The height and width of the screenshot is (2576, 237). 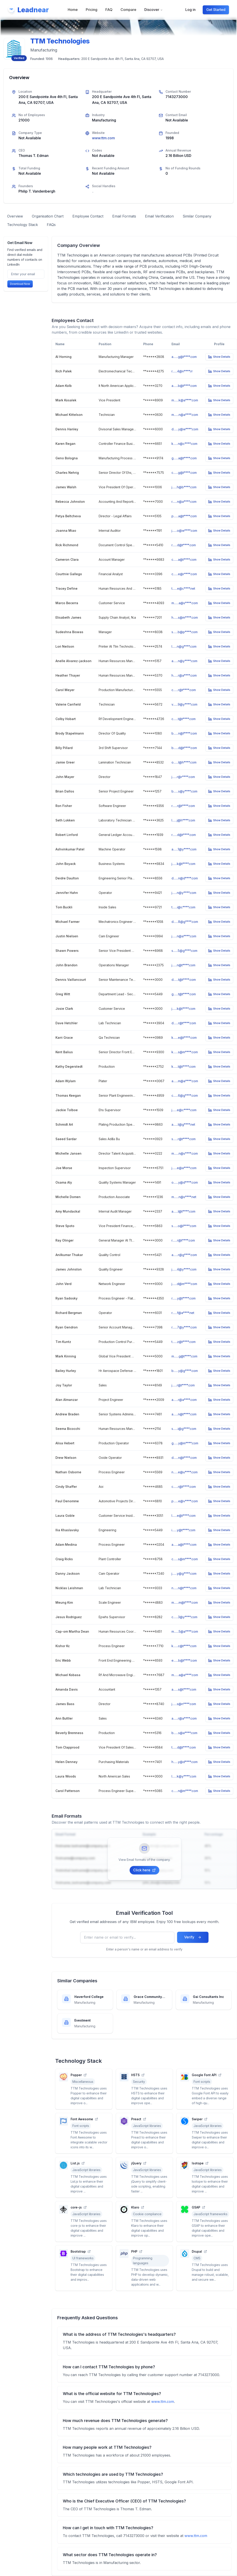 I want to click on a.......r@a****.com, so click(x=184, y=1400).